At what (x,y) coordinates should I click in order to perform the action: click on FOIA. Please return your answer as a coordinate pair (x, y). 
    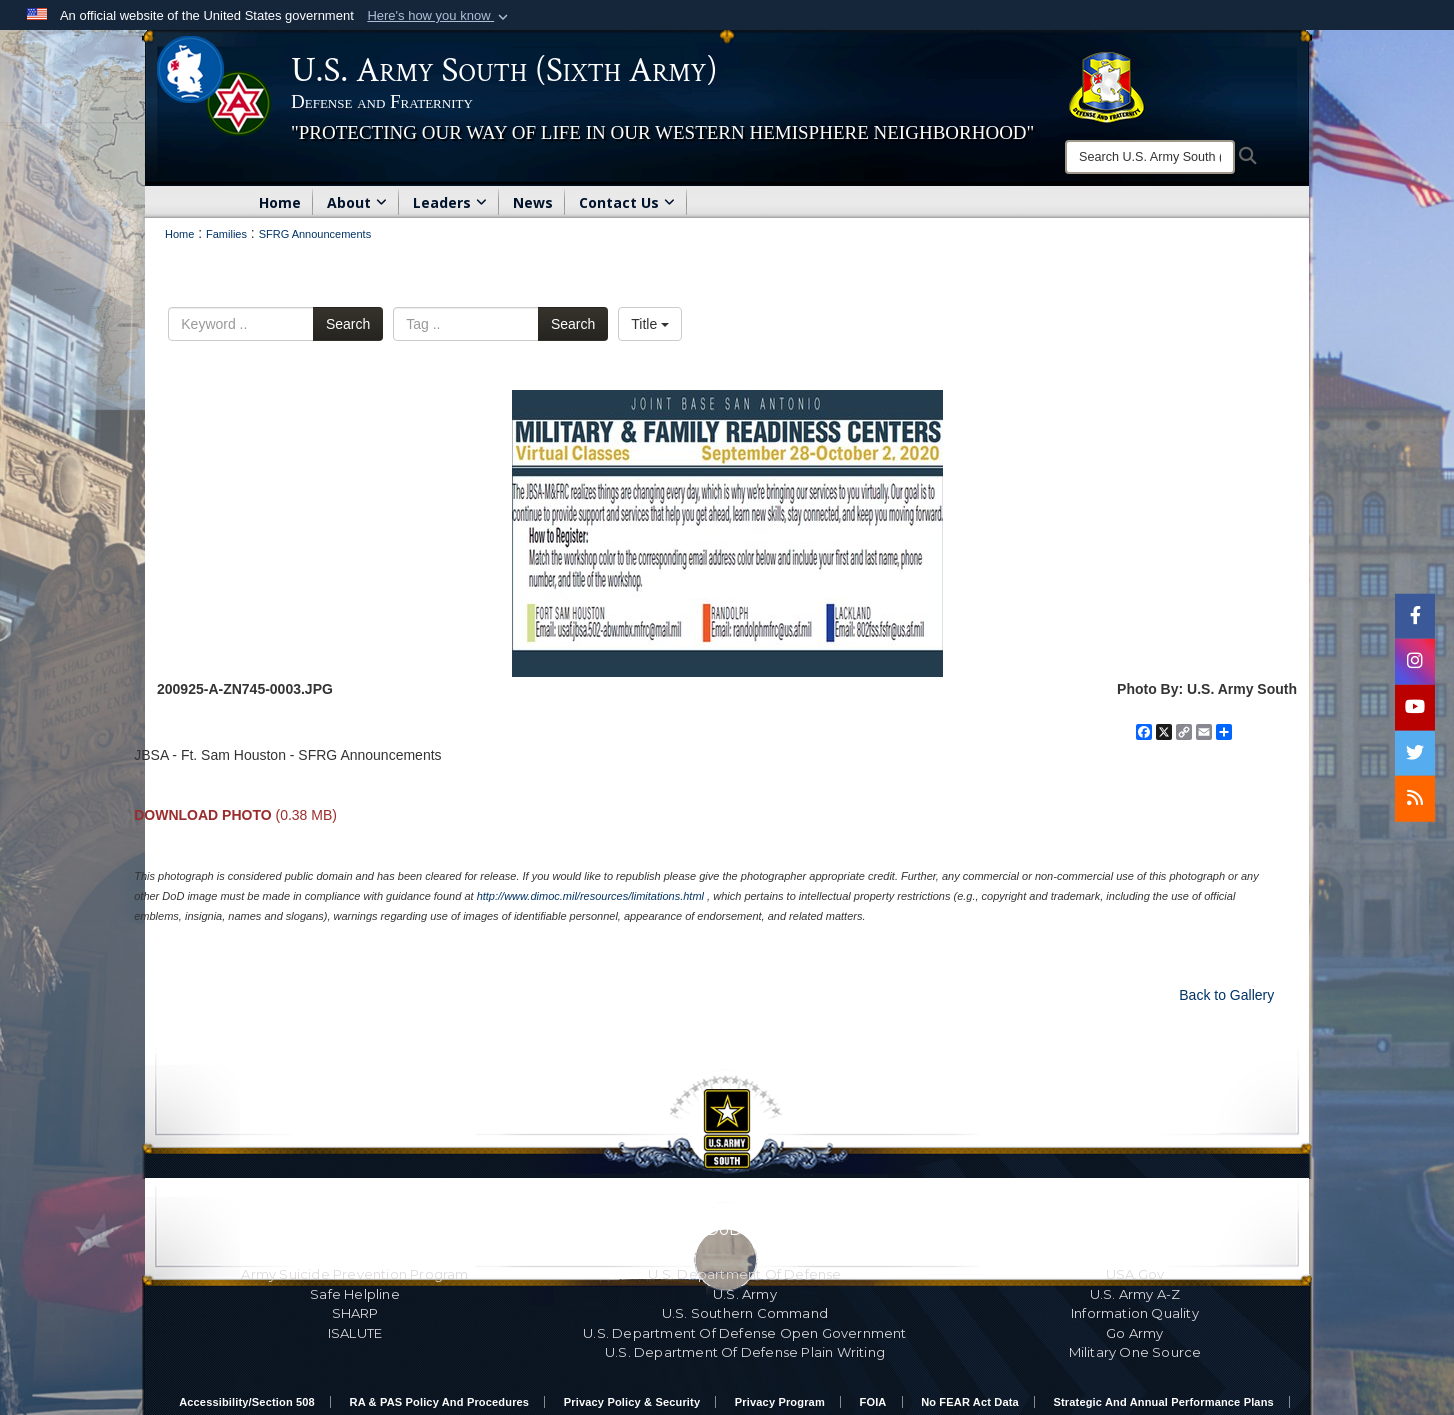
    Looking at the image, I should click on (873, 1402).